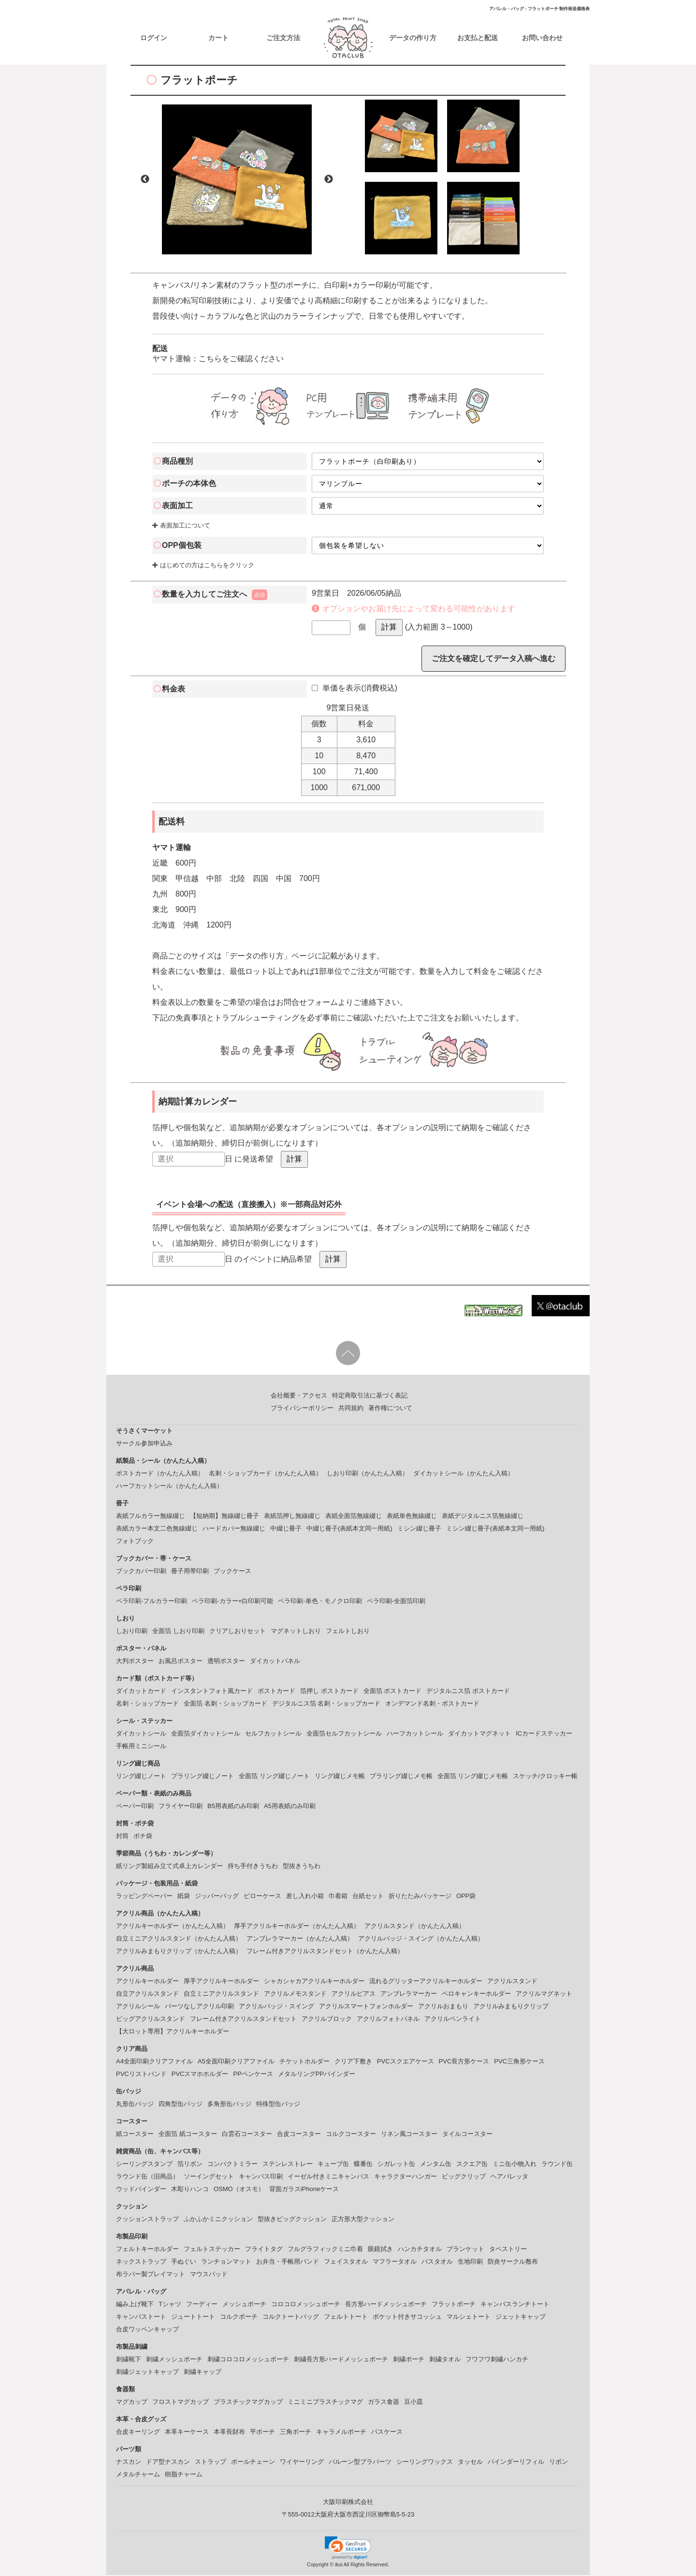 The height and width of the screenshot is (2576, 696). I want to click on アクリルシール, so click(138, 2007).